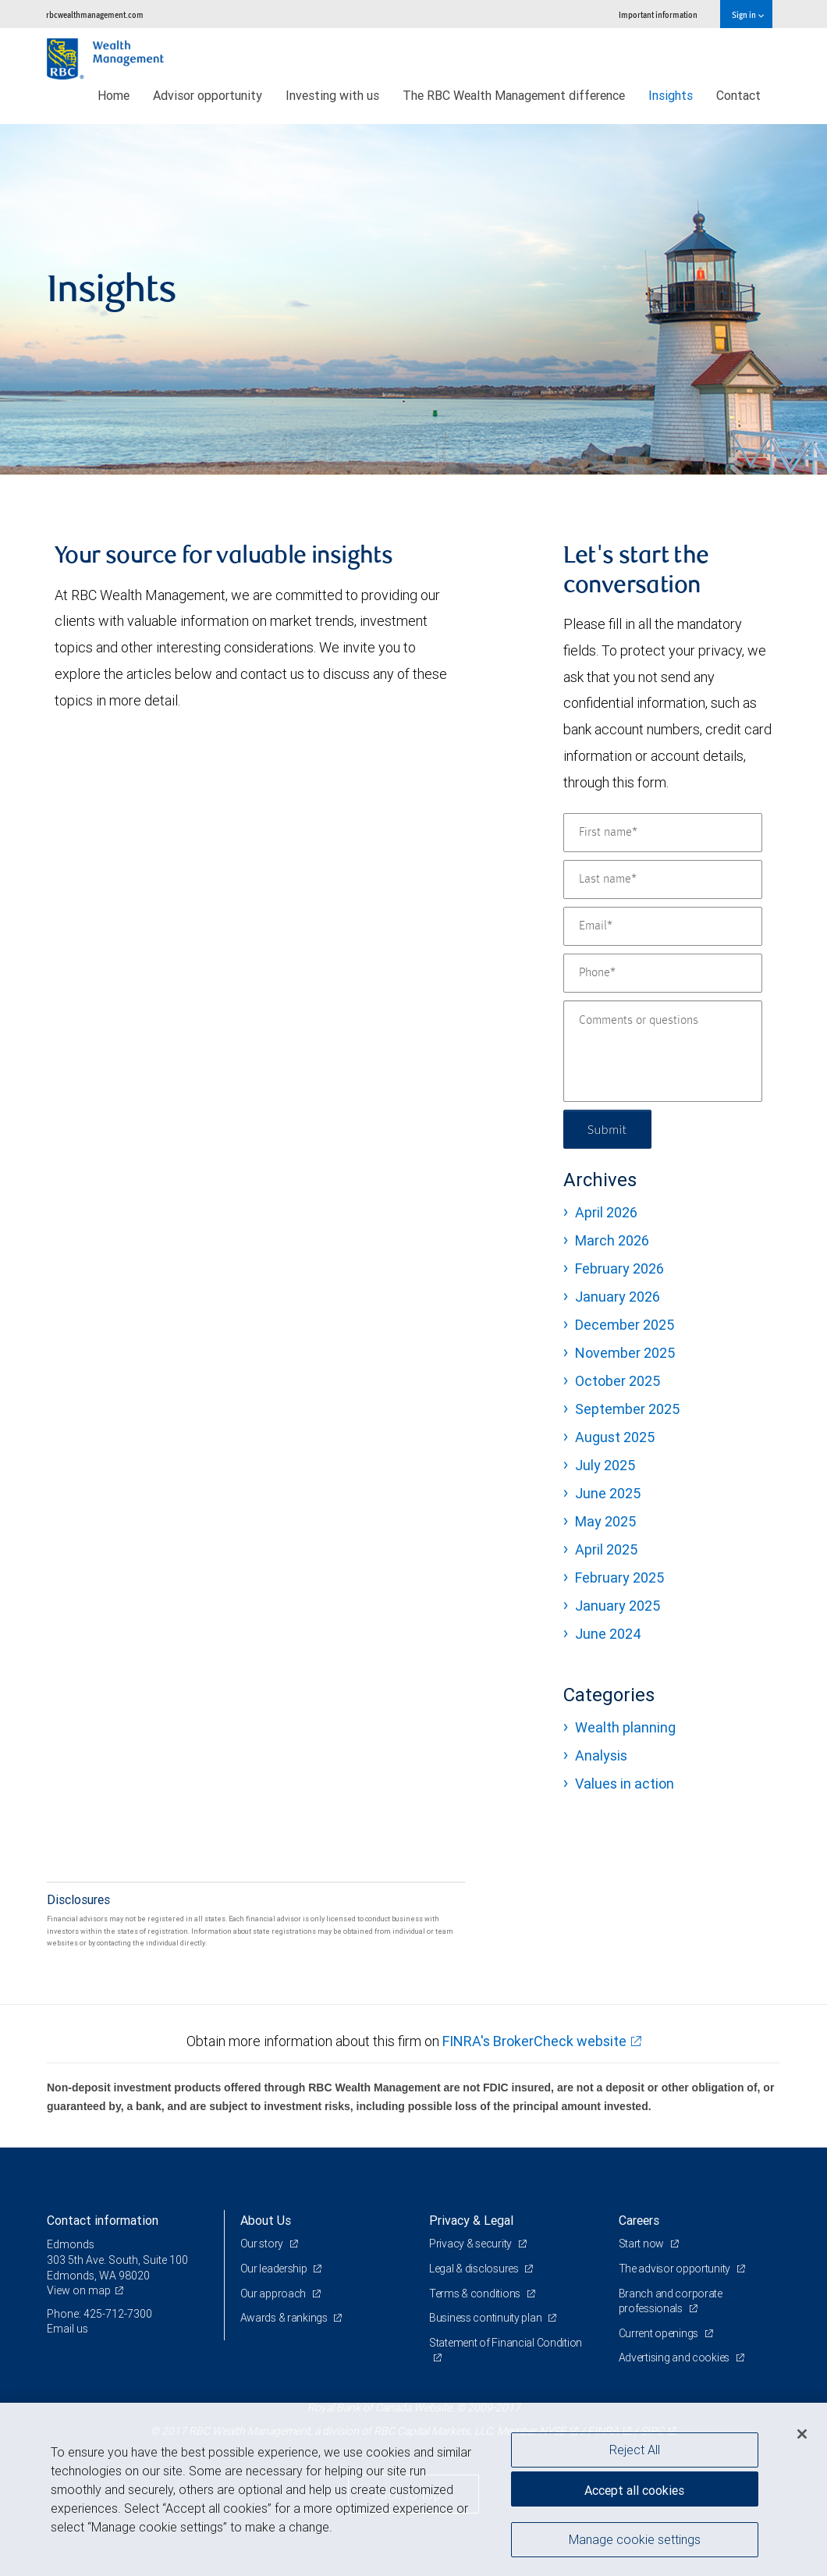 The image size is (827, 2576). What do you see at coordinates (99, 2314) in the screenshot?
I see `Phone: 425-712-7300` at bounding box center [99, 2314].